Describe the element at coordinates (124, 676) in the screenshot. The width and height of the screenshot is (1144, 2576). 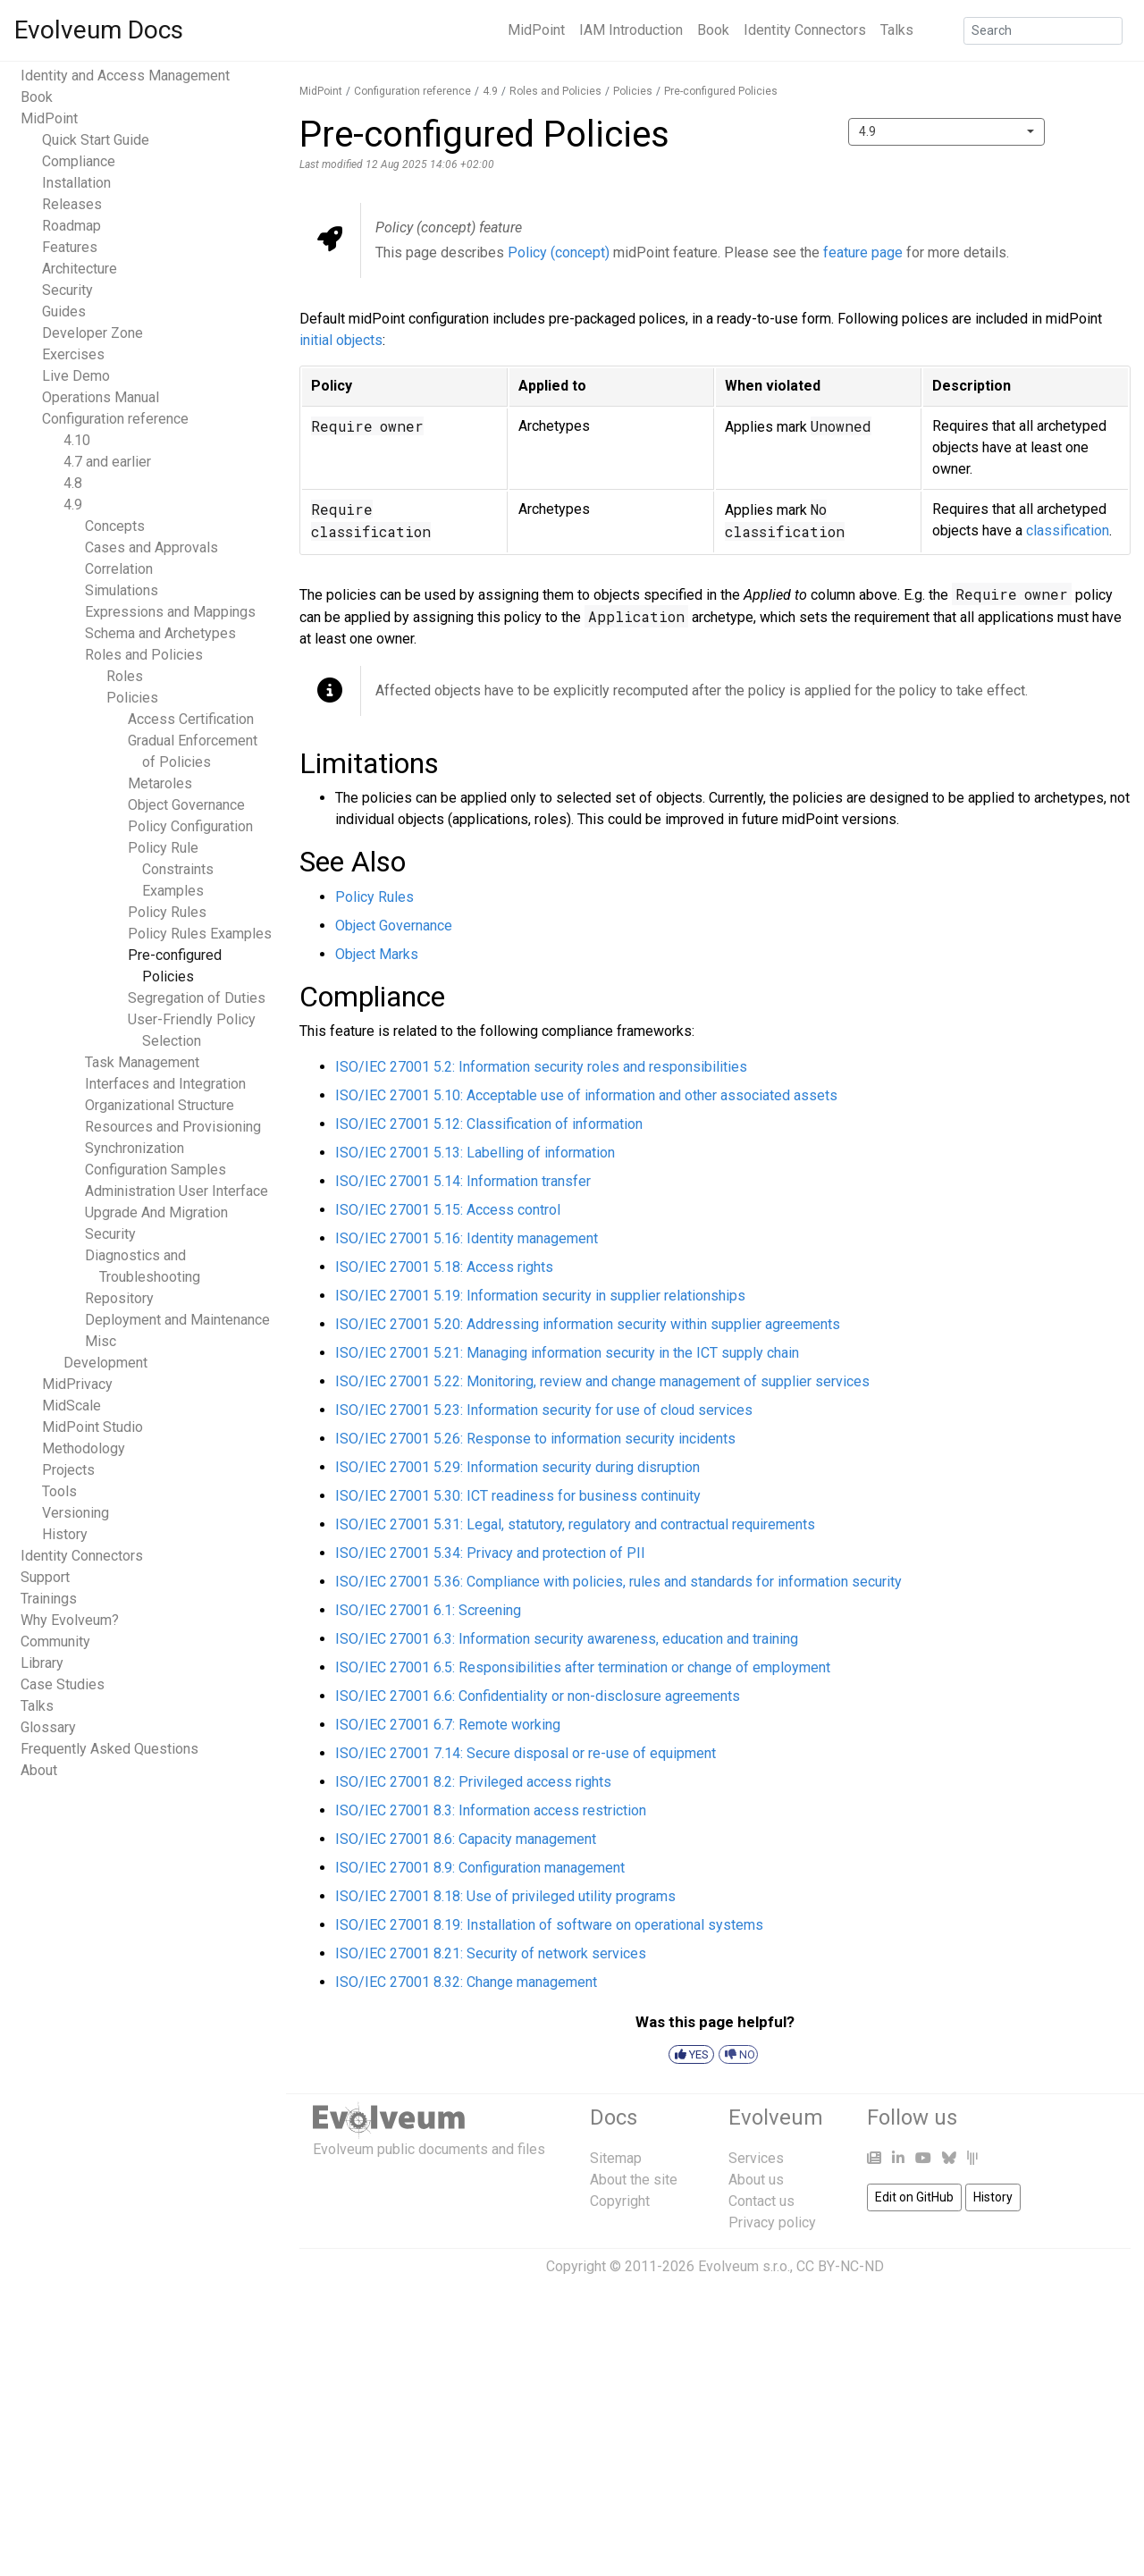
I see `Roles` at that location.